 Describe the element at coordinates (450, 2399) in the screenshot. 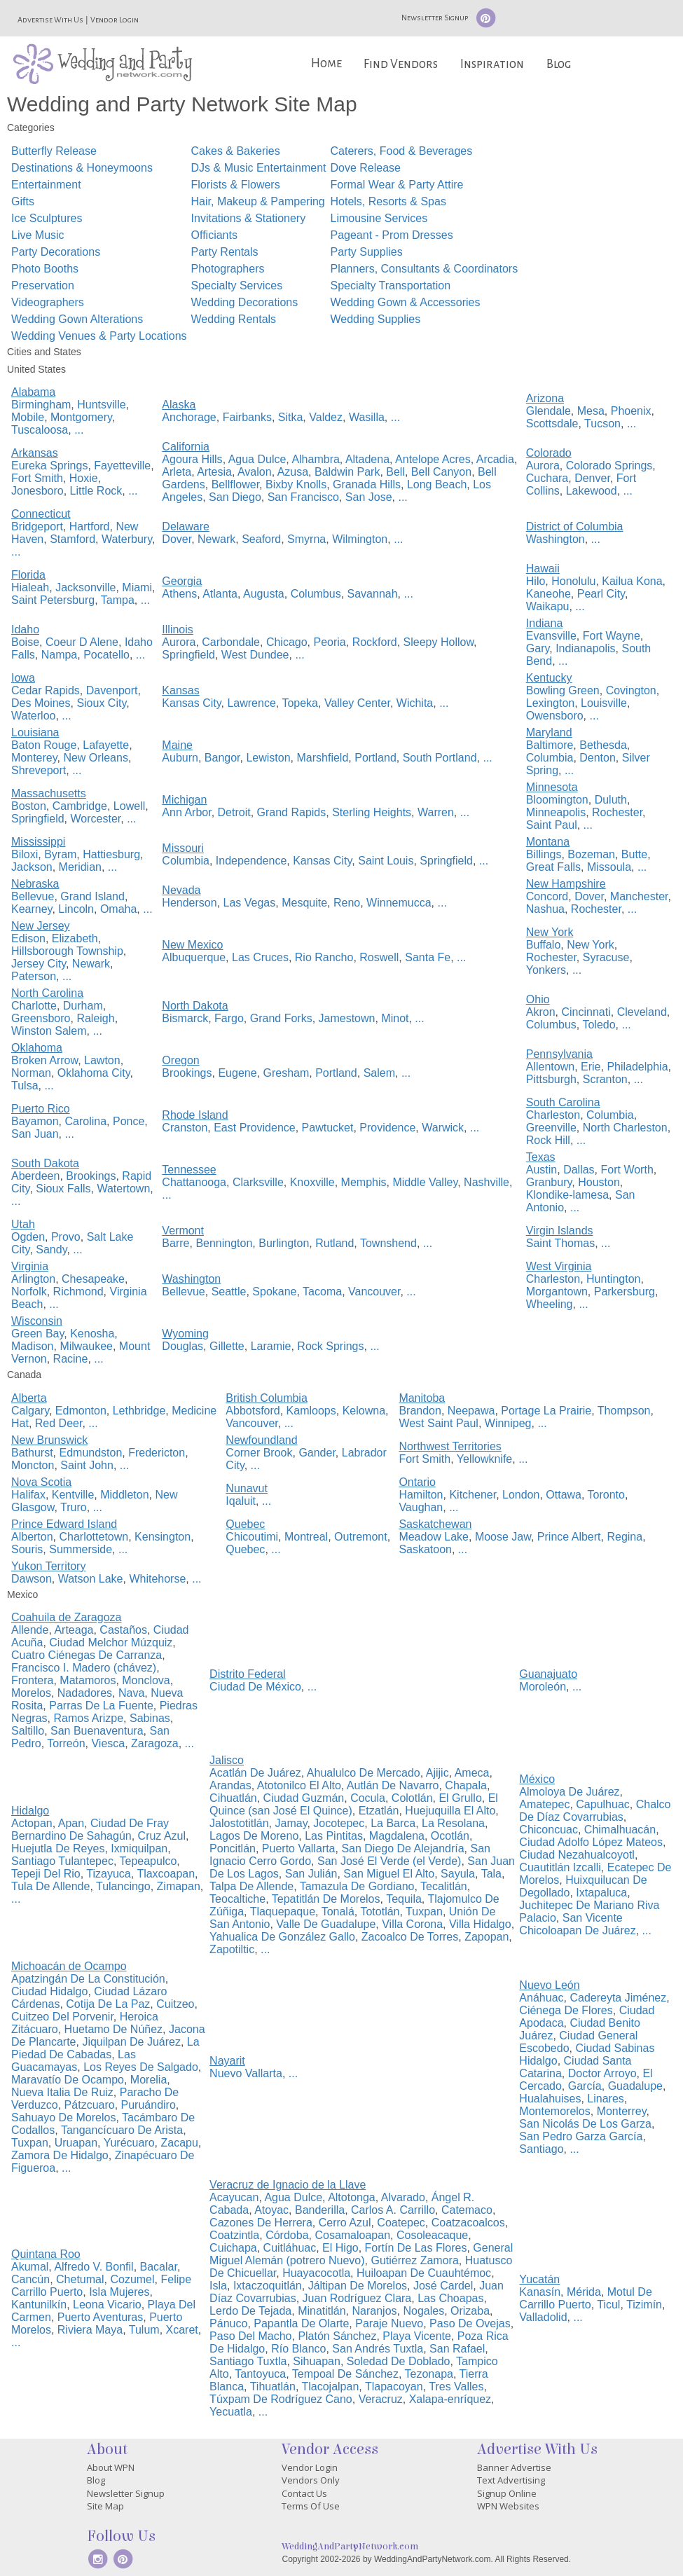

I see `Xalapa-enríquez` at that location.